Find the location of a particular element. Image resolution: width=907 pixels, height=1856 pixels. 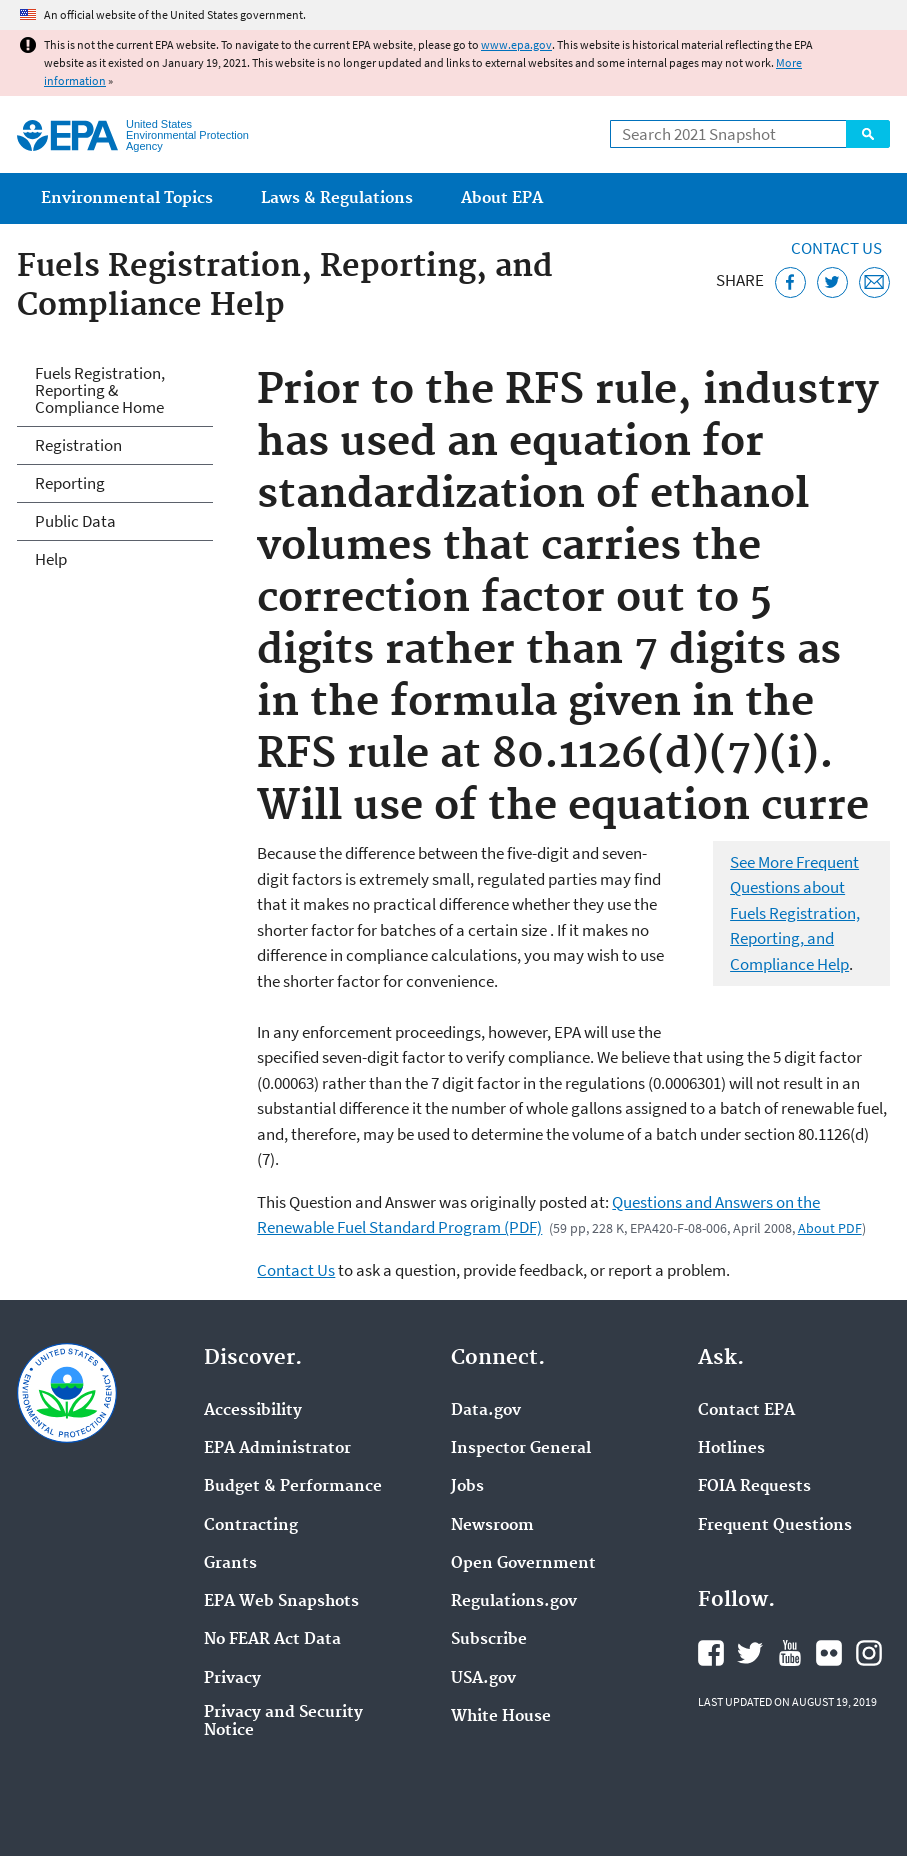

Contact EPA is located at coordinates (746, 1411).